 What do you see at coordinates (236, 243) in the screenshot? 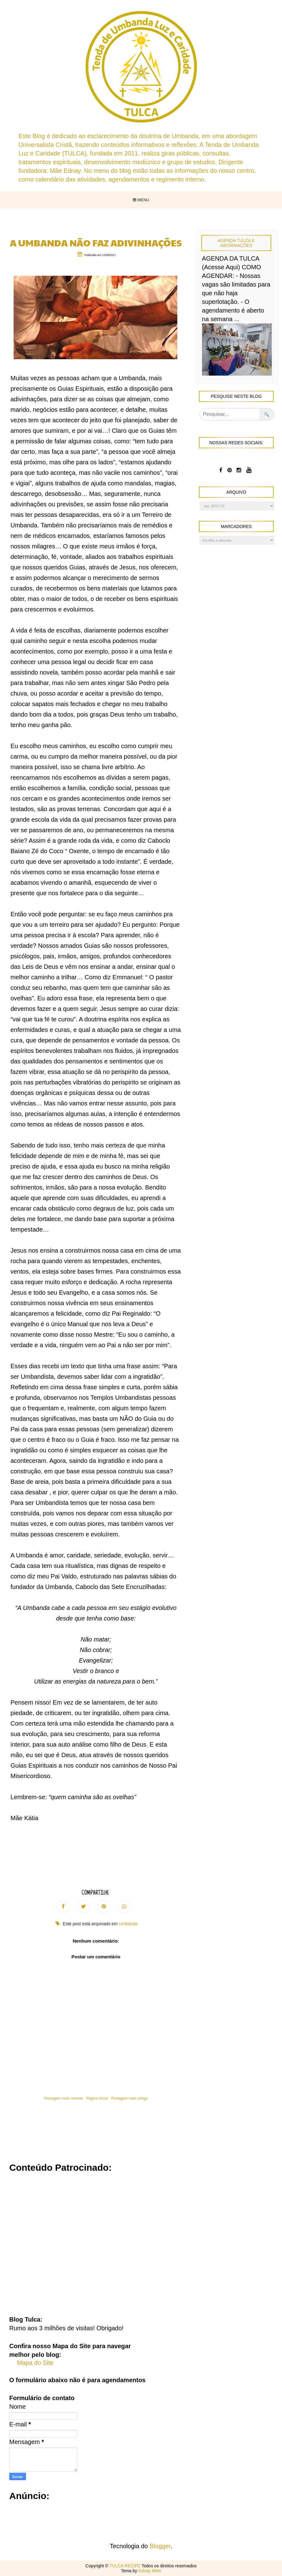
I see `Agenda Tulca e Informações` at bounding box center [236, 243].